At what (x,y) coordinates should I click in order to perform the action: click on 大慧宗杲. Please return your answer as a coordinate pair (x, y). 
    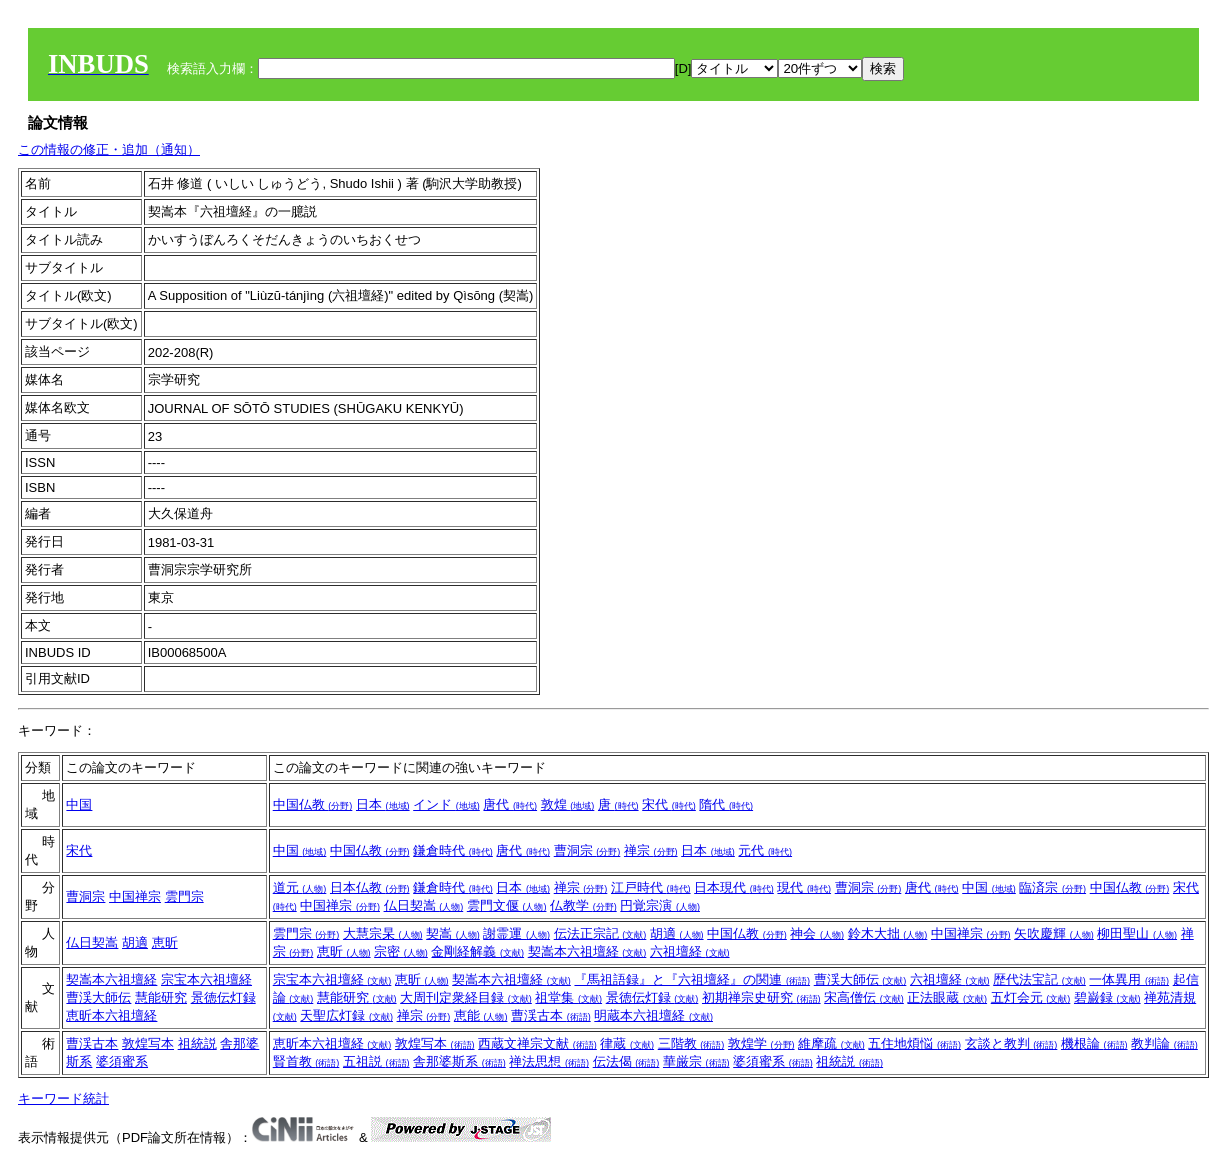
    Looking at the image, I should click on (383, 933).